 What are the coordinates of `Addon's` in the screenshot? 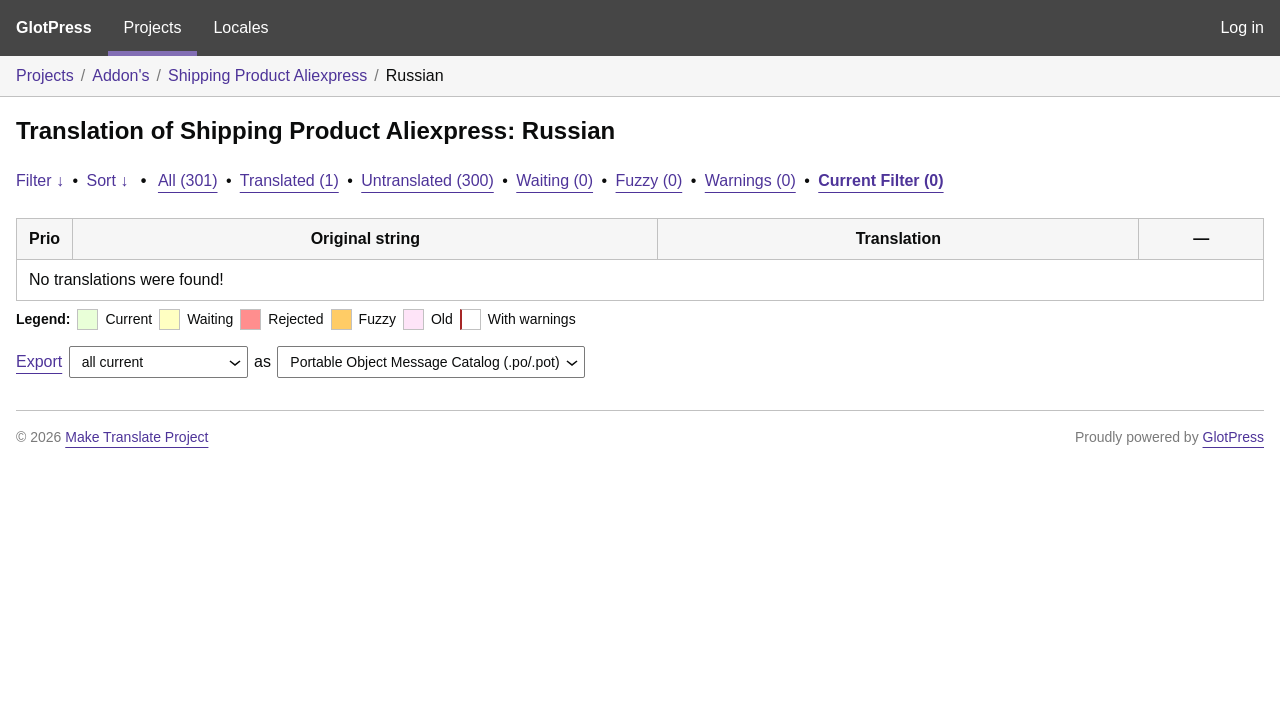 It's located at (120, 75).